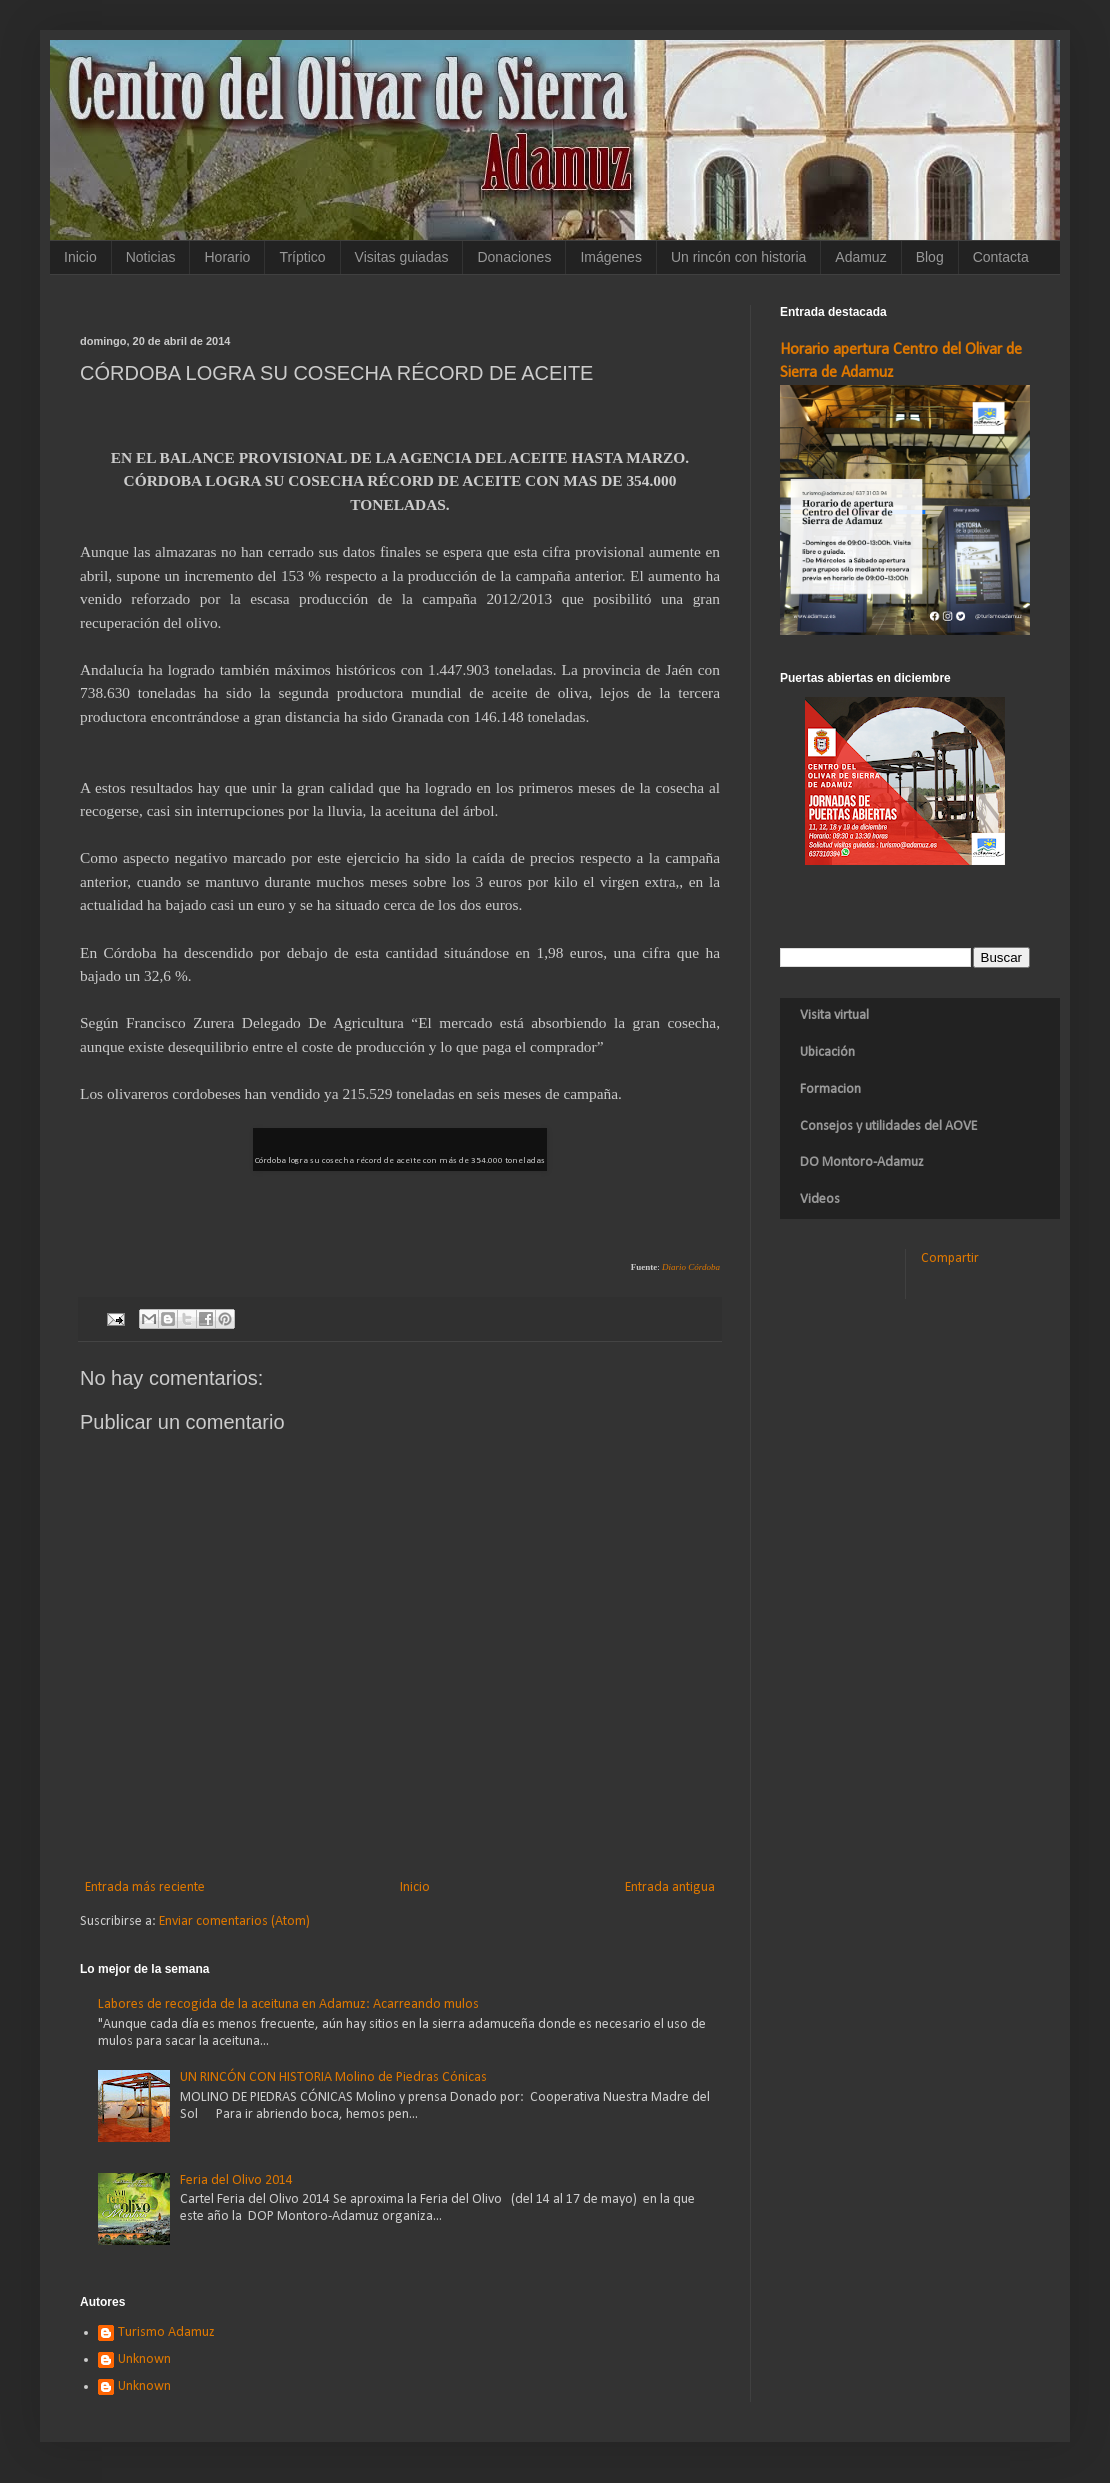  I want to click on DO Montoro-Adamuz, so click(862, 1162).